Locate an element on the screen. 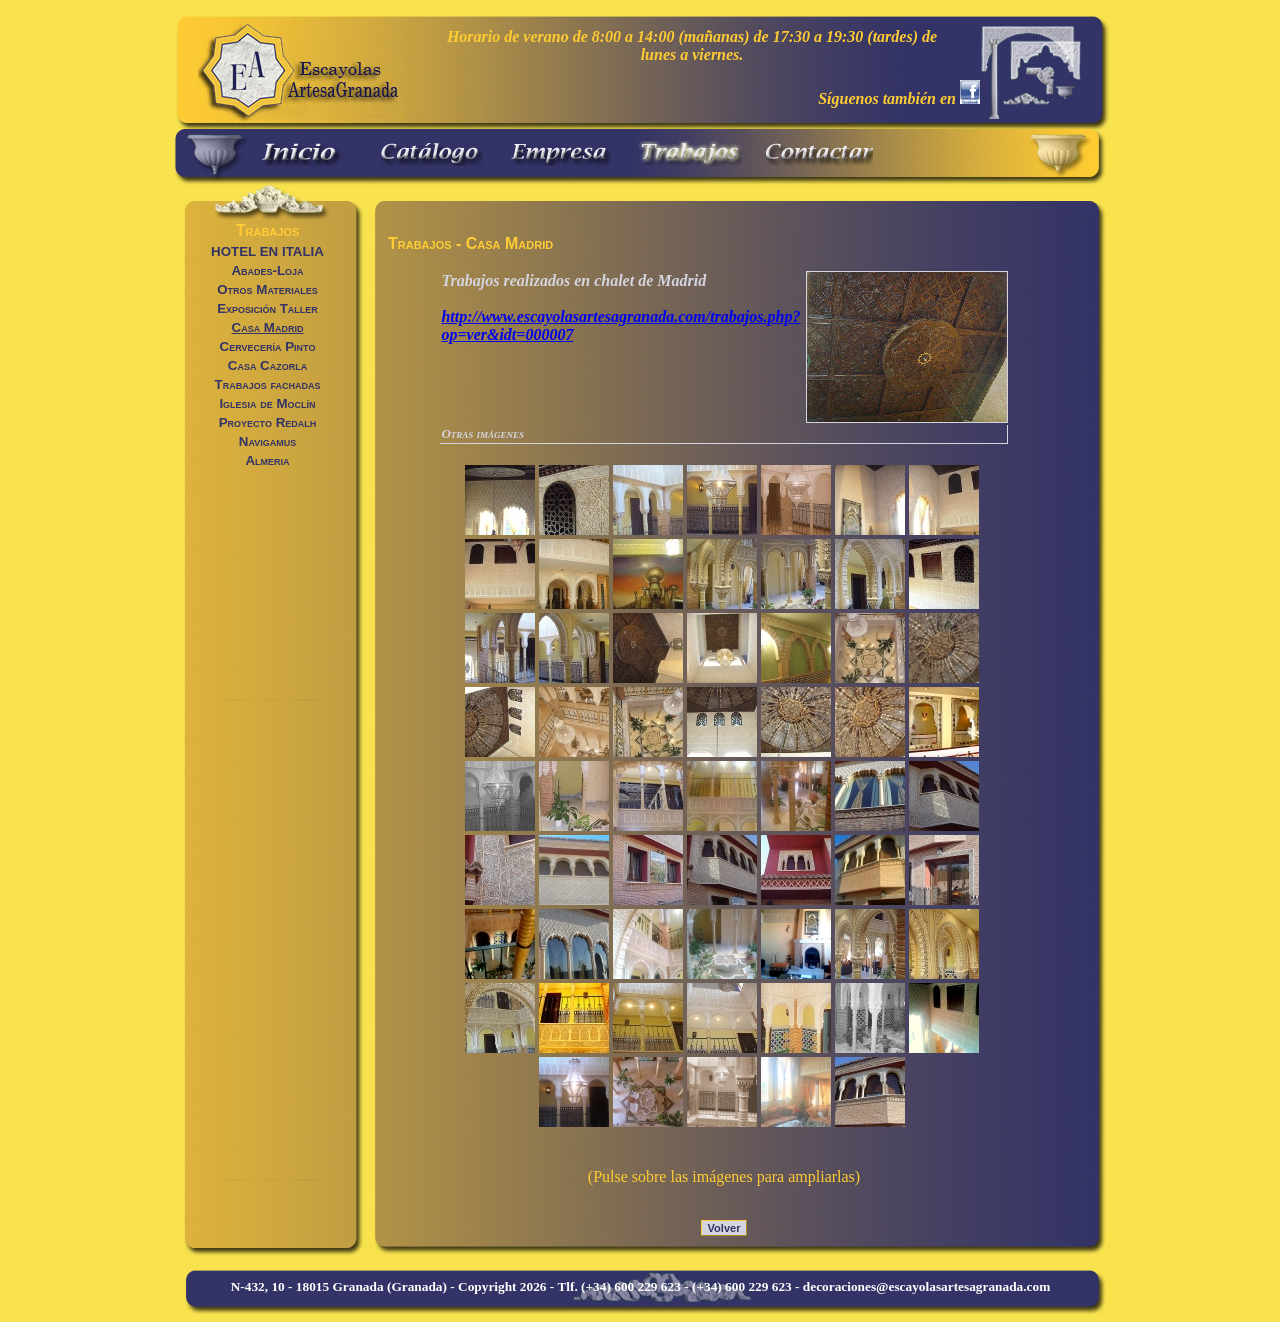 Image resolution: width=1280 pixels, height=1322 pixels. Casa Cazorla is located at coordinates (267, 365).